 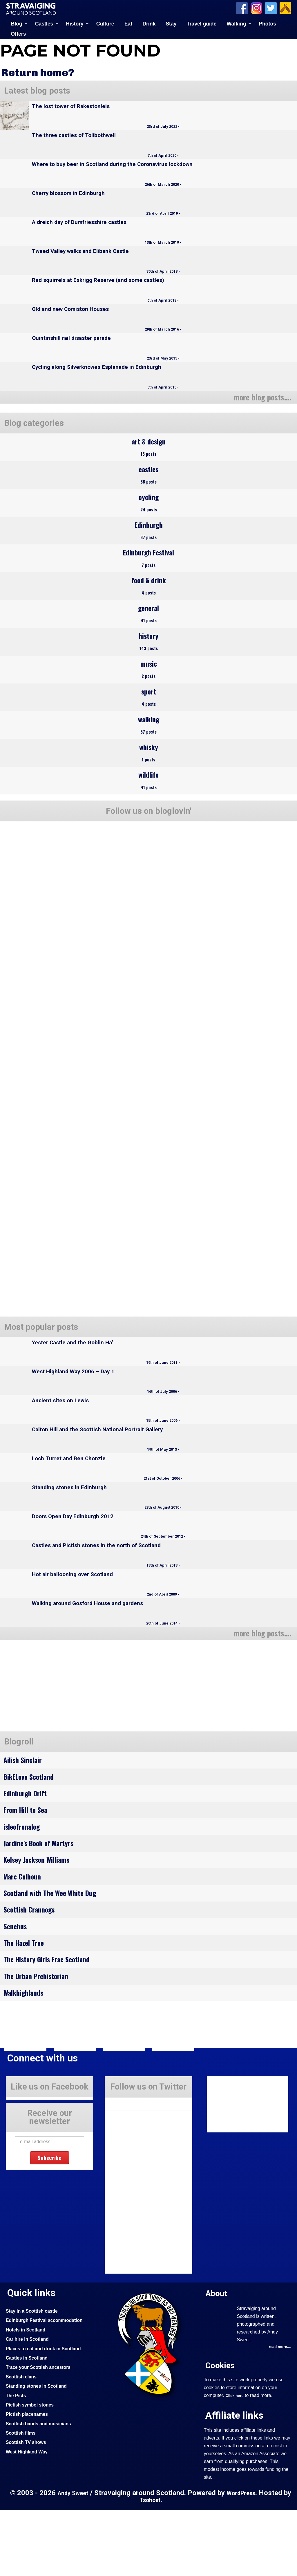 What do you see at coordinates (259, 396) in the screenshot?
I see `more blog posts....` at bounding box center [259, 396].